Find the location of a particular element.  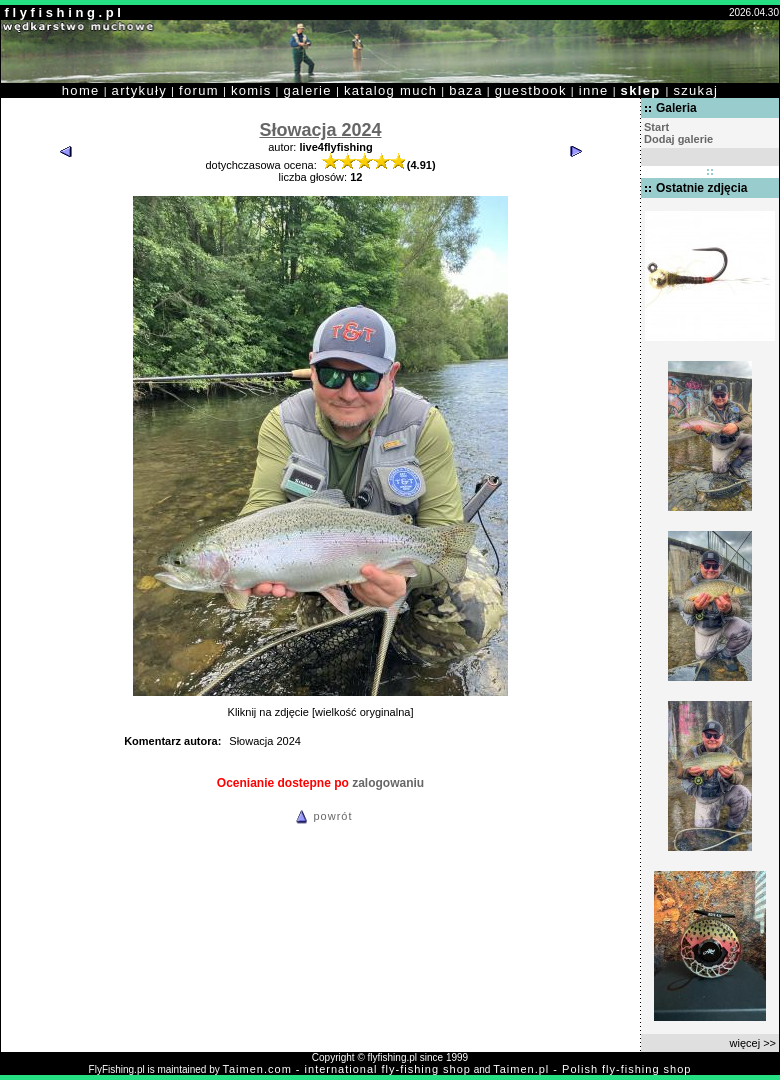

więcej >> is located at coordinates (753, 1043).